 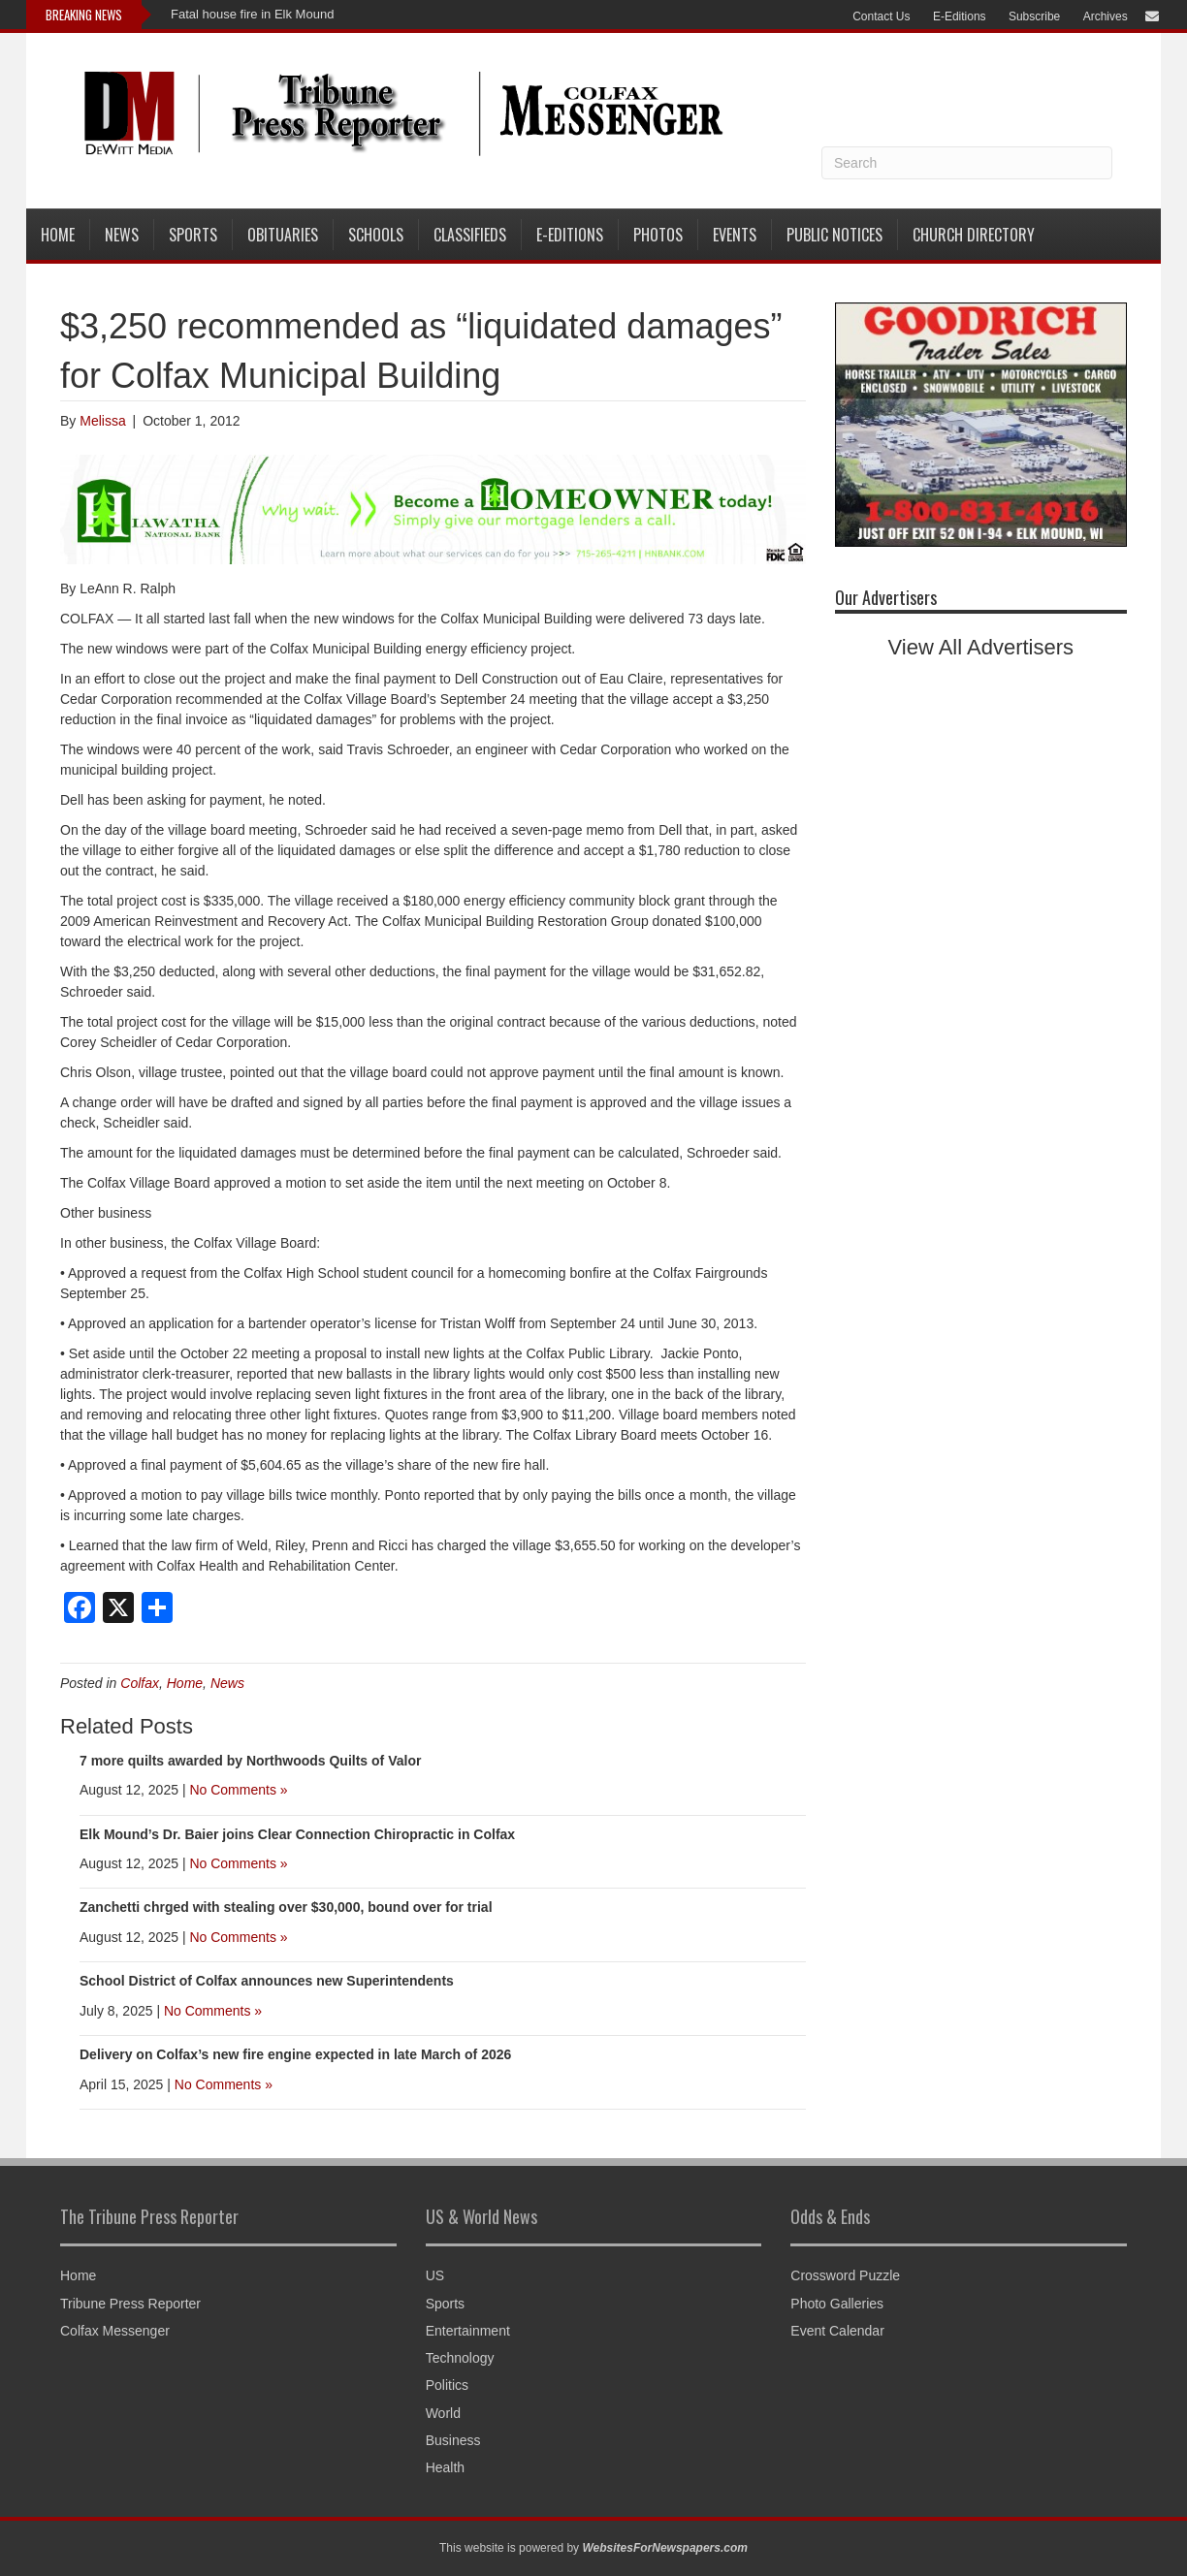 I want to click on Elk Mound’s Dr. Baier joins Clear Connection Chiropractic in Colfax, so click(x=297, y=1834).